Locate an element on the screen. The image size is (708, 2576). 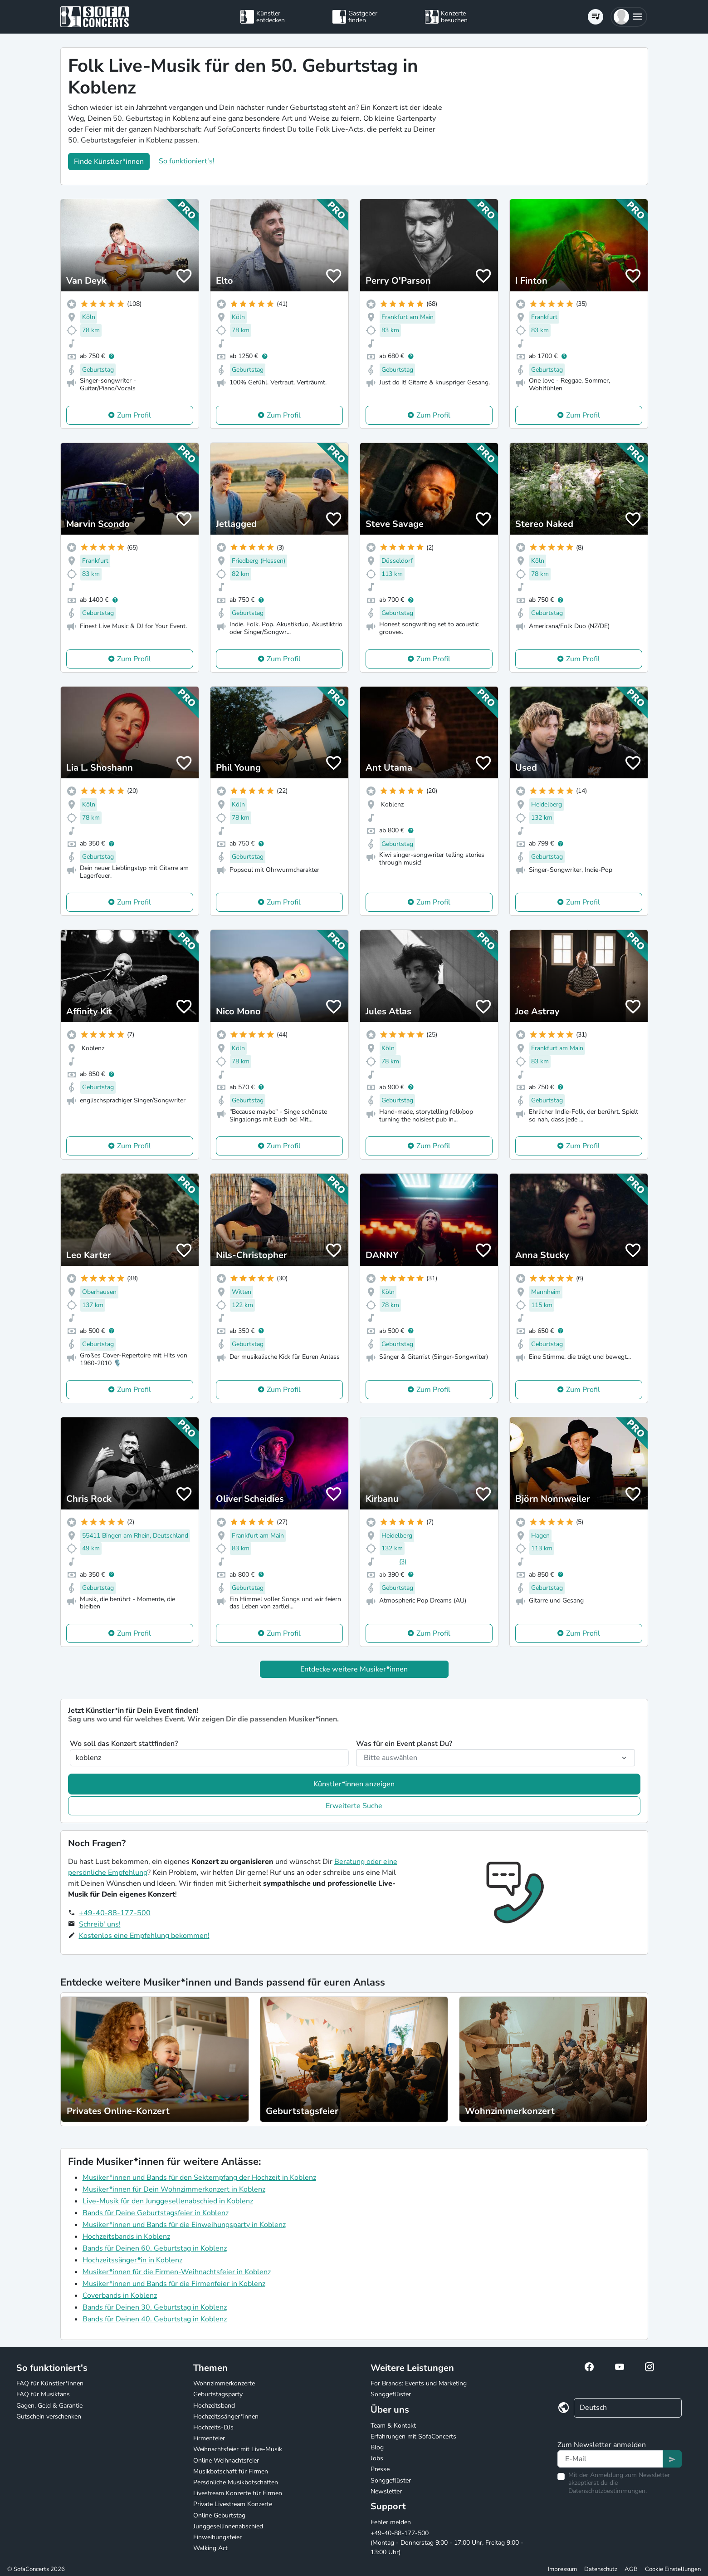
Musiker*innen und Bands für den Sektempfang der Hochzeit in Koblenz is located at coordinates (199, 2178).